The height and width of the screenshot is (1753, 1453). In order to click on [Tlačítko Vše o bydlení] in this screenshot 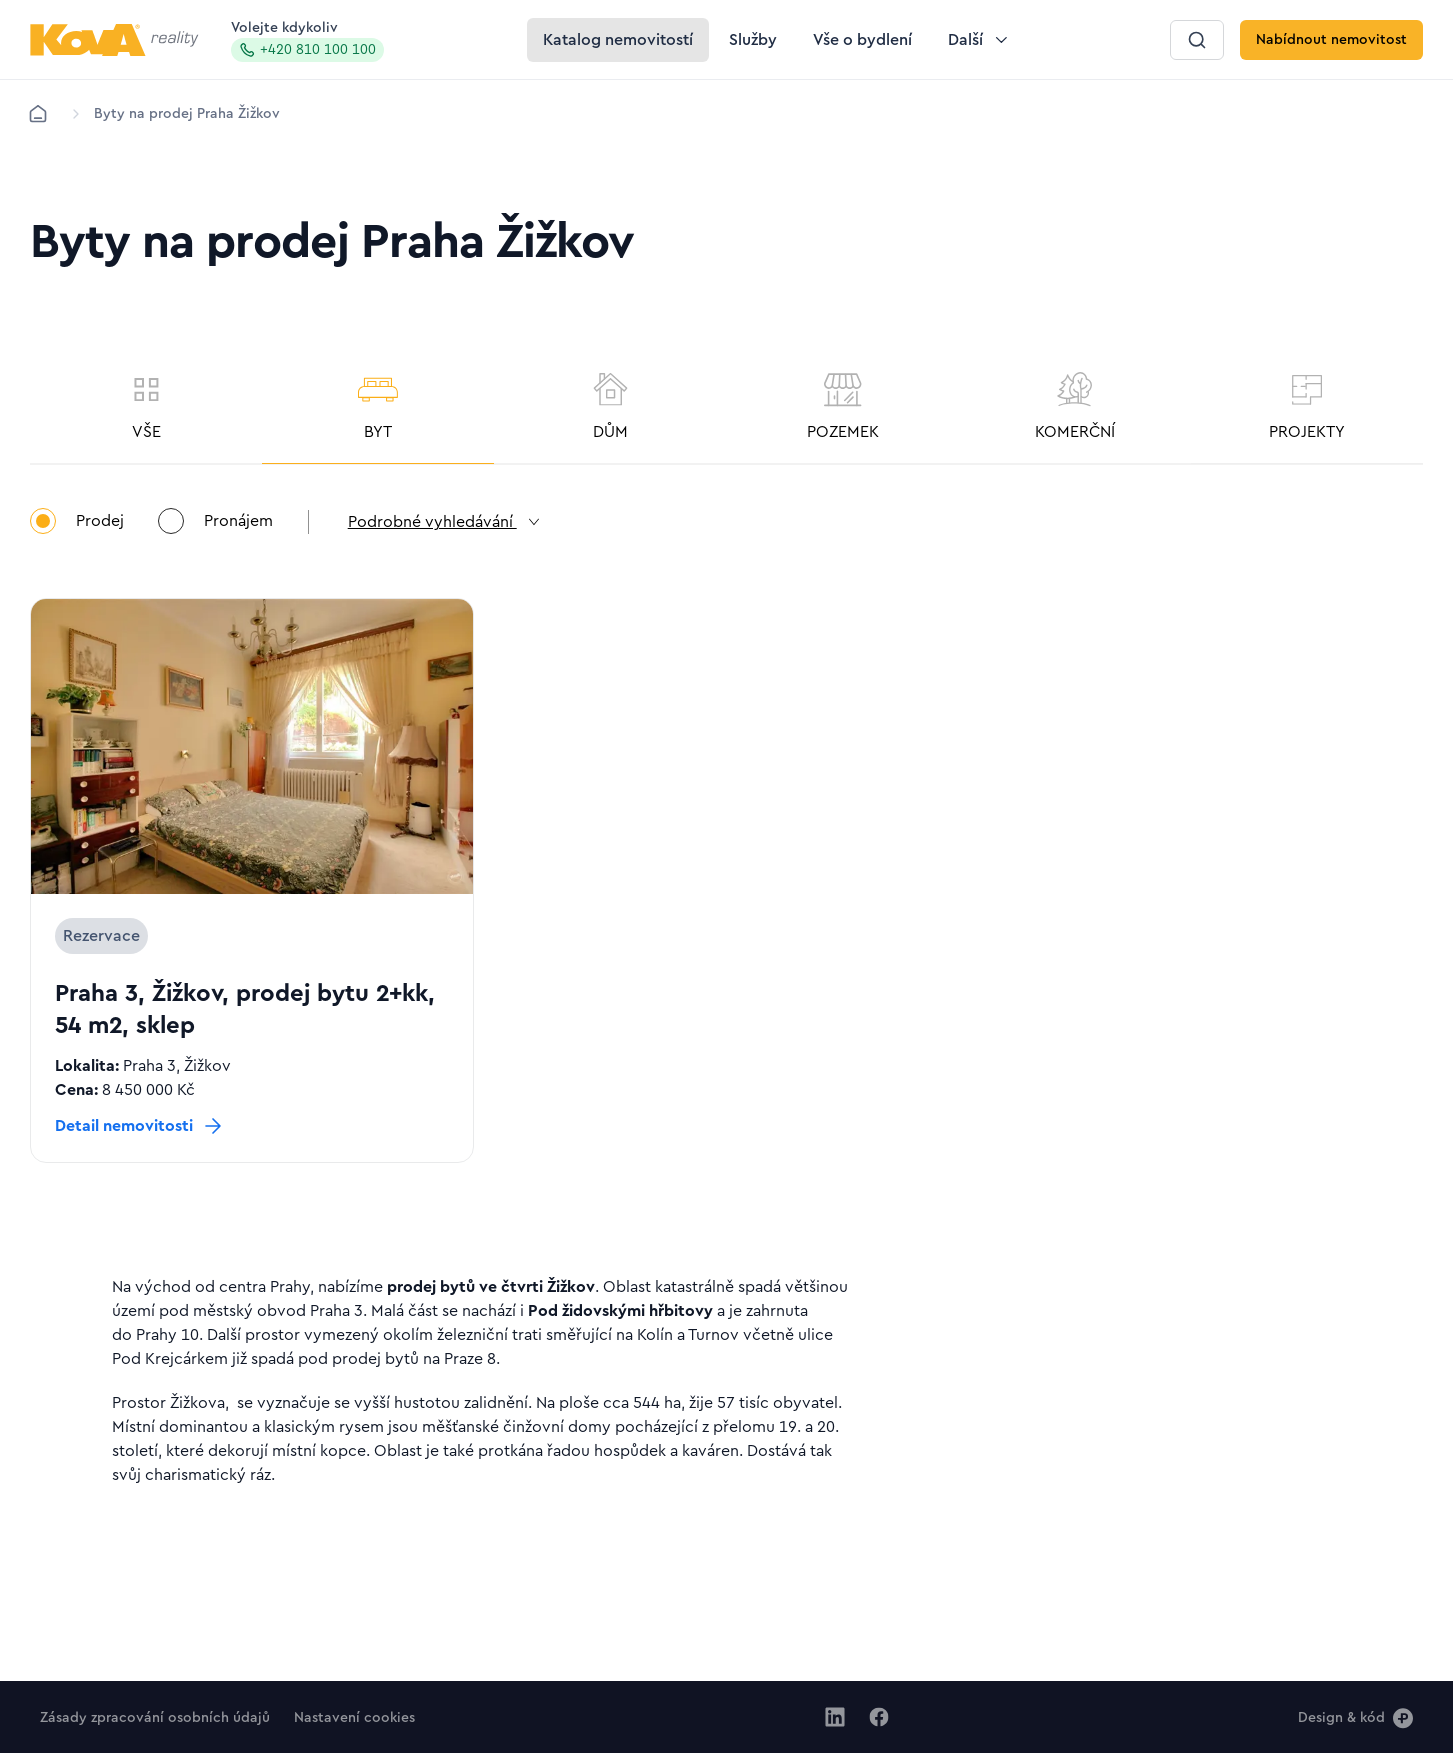, I will do `click(862, 40)`.